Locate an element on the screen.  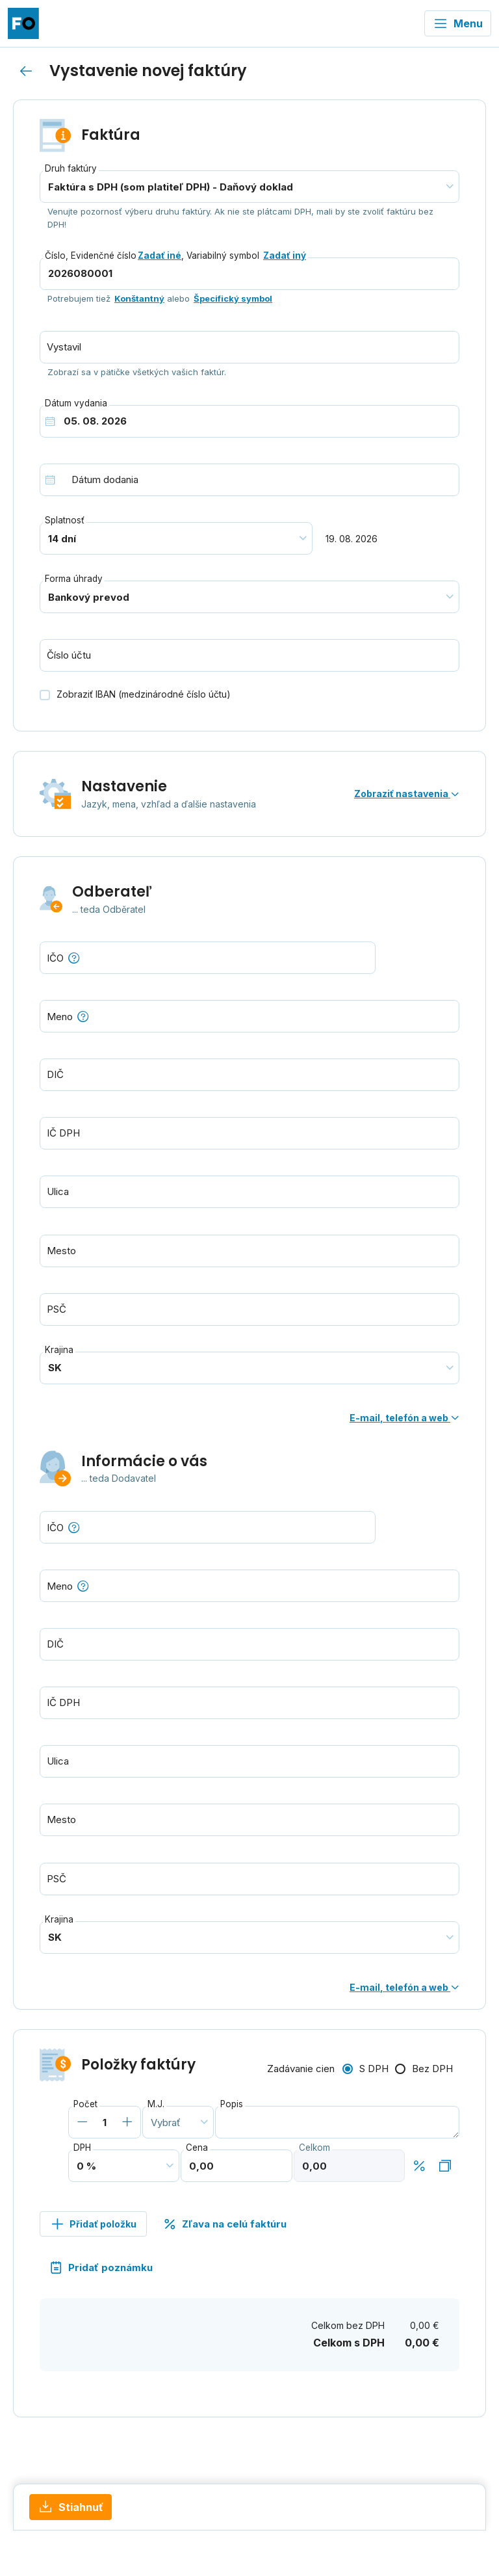
Zadať iné is located at coordinates (159, 255).